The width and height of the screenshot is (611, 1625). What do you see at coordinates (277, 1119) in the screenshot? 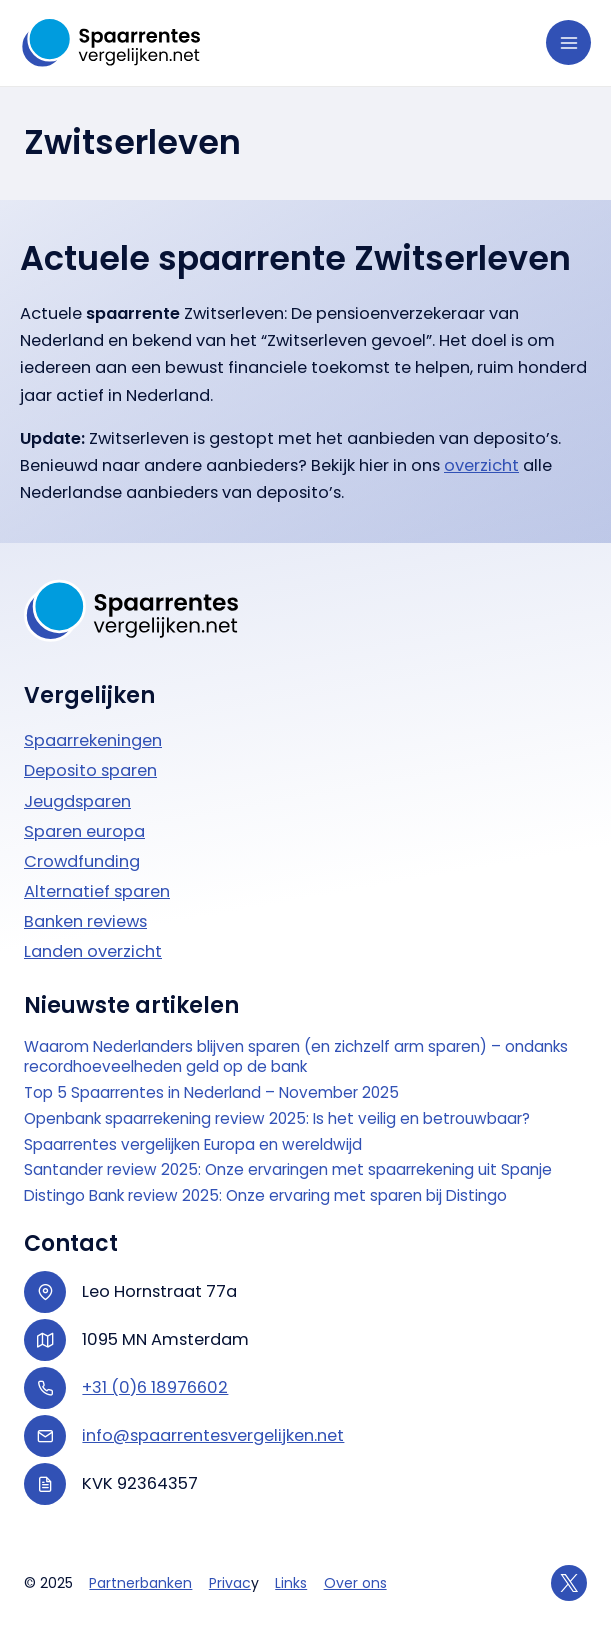
I see `Openbank spaarrekening review 2025: Is het veilig en betrouwbaar?` at bounding box center [277, 1119].